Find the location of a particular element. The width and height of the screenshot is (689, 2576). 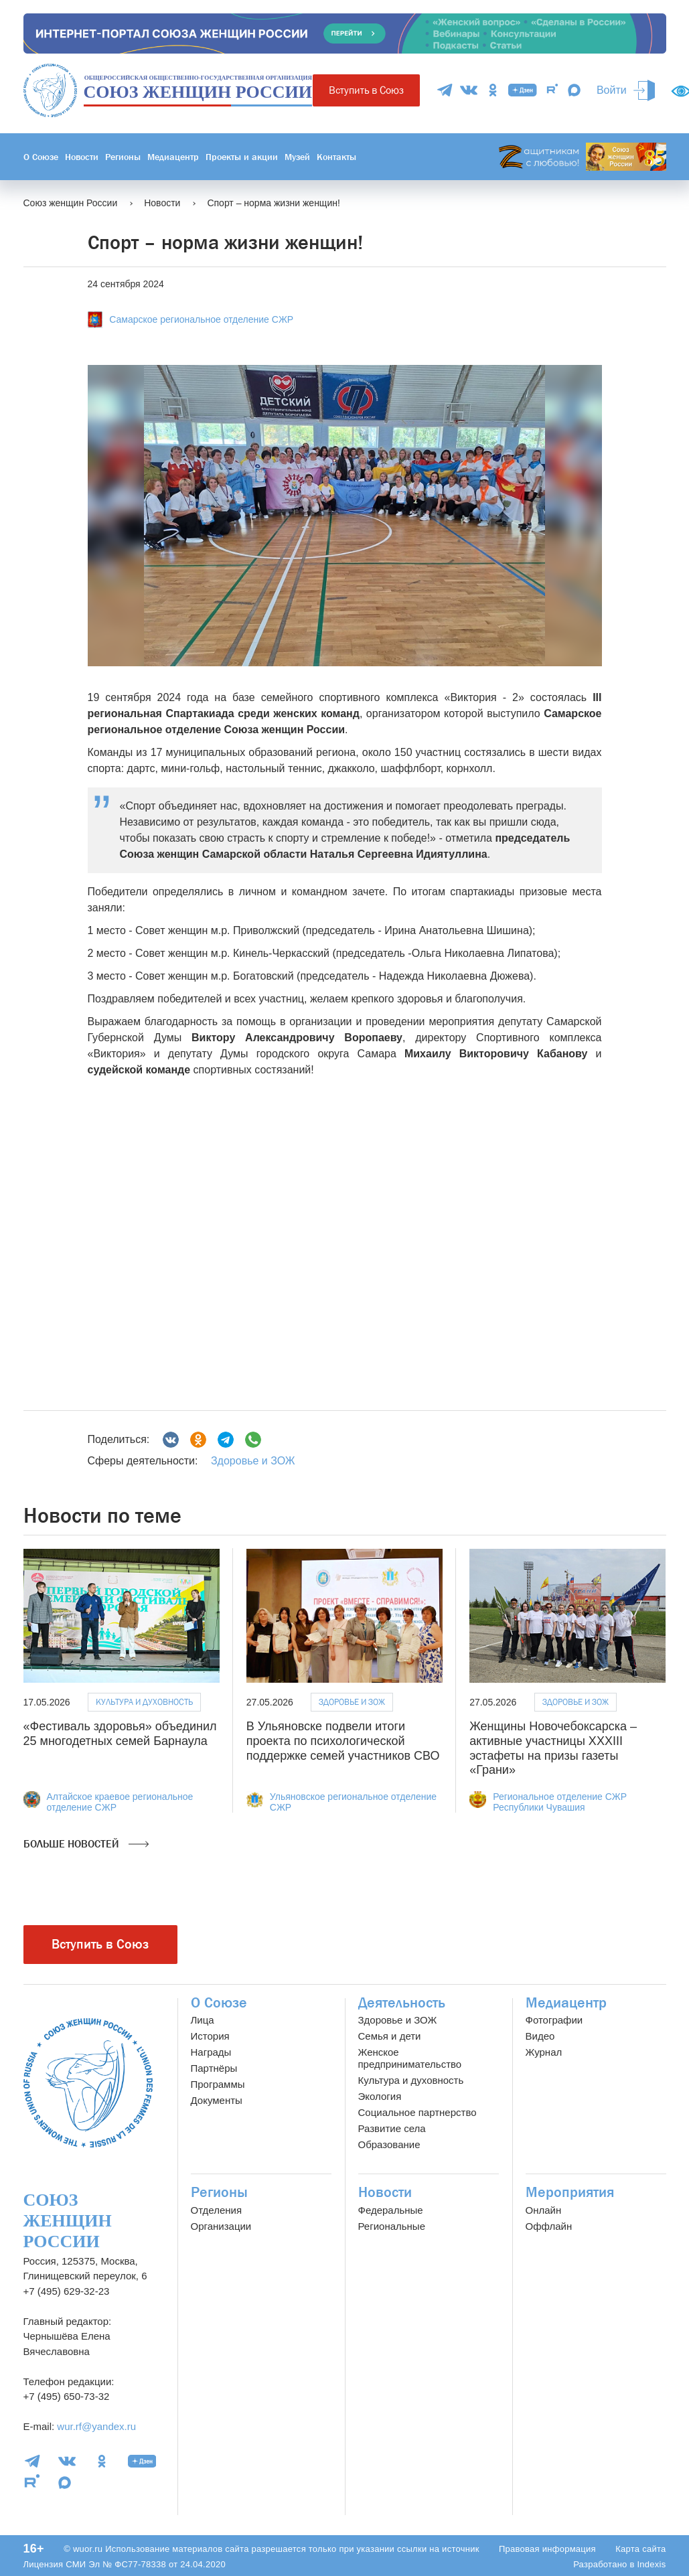

Женское предпринимательство is located at coordinates (410, 2058).